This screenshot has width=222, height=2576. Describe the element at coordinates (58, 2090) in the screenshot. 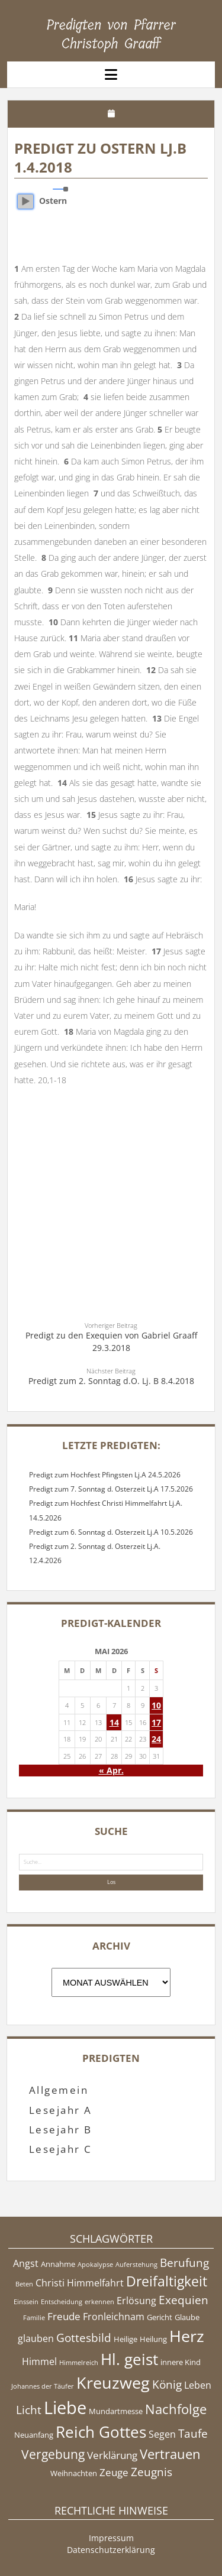

I see `Allgemein` at that location.